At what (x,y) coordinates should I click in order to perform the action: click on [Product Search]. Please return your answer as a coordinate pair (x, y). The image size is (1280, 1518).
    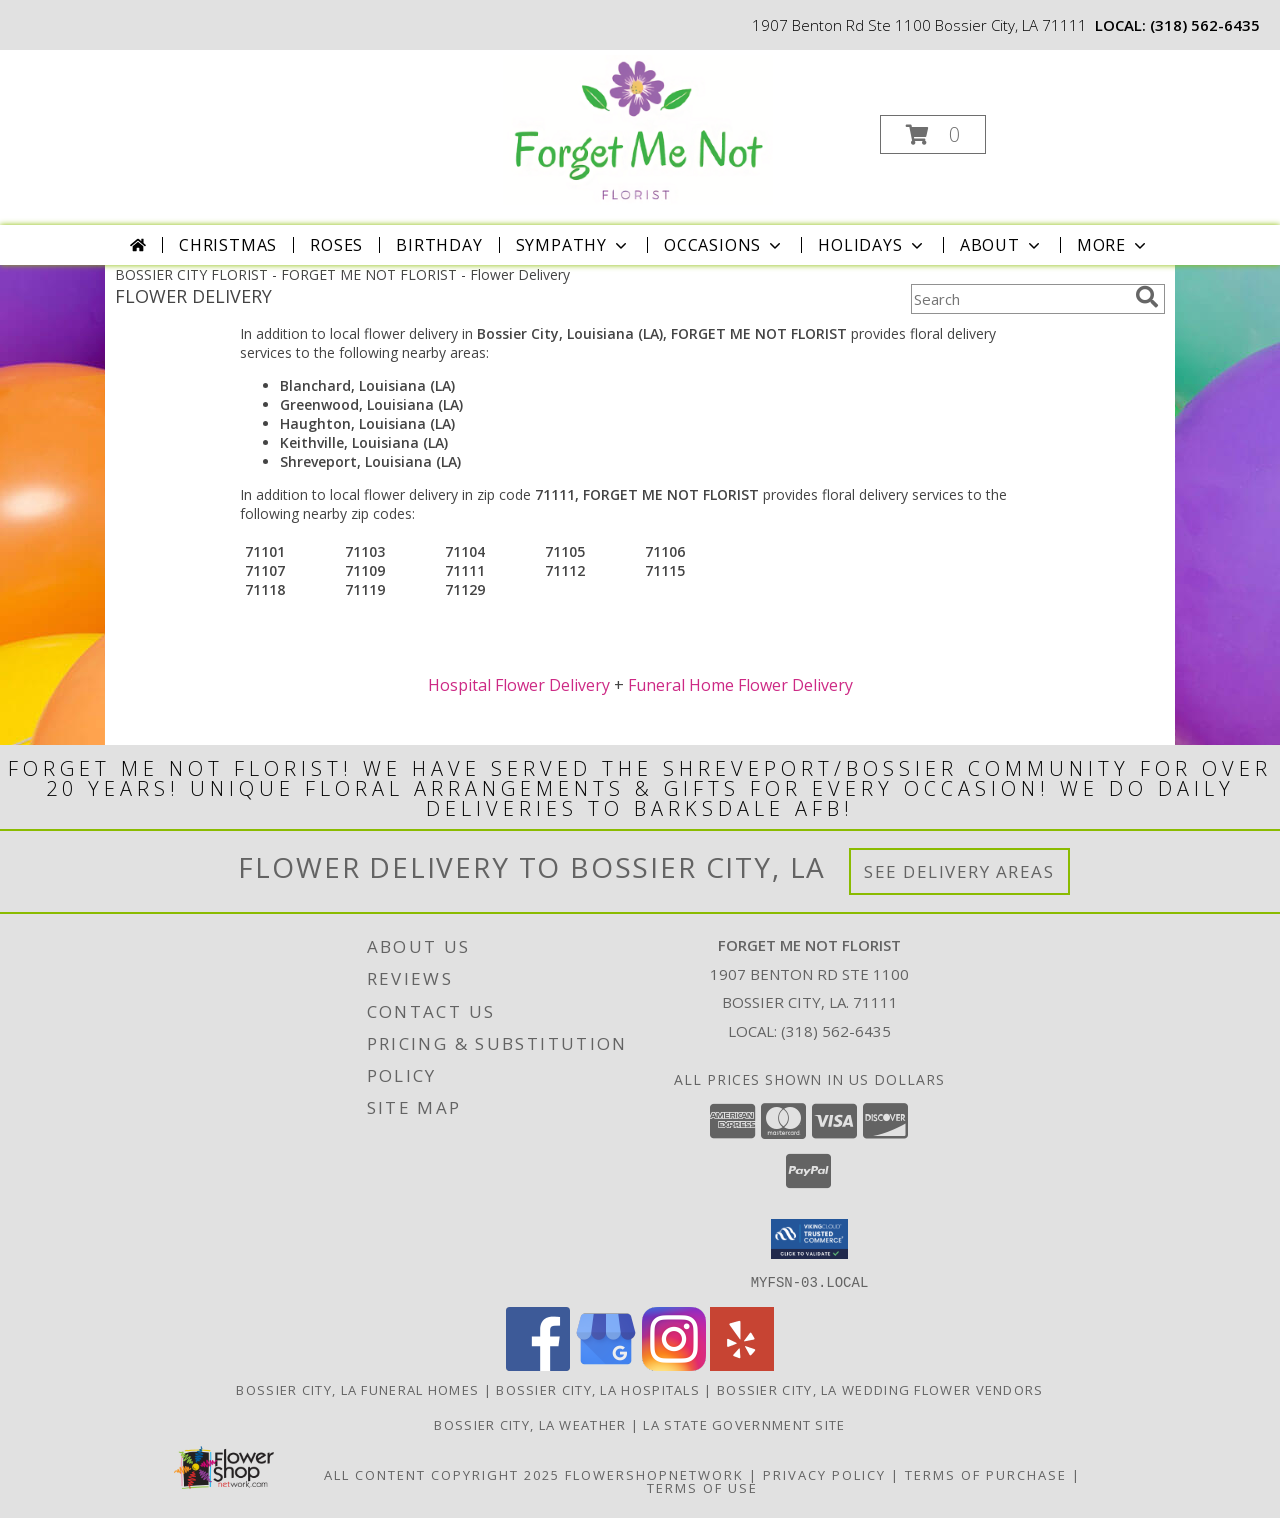
    Looking at the image, I should click on (1019, 299).